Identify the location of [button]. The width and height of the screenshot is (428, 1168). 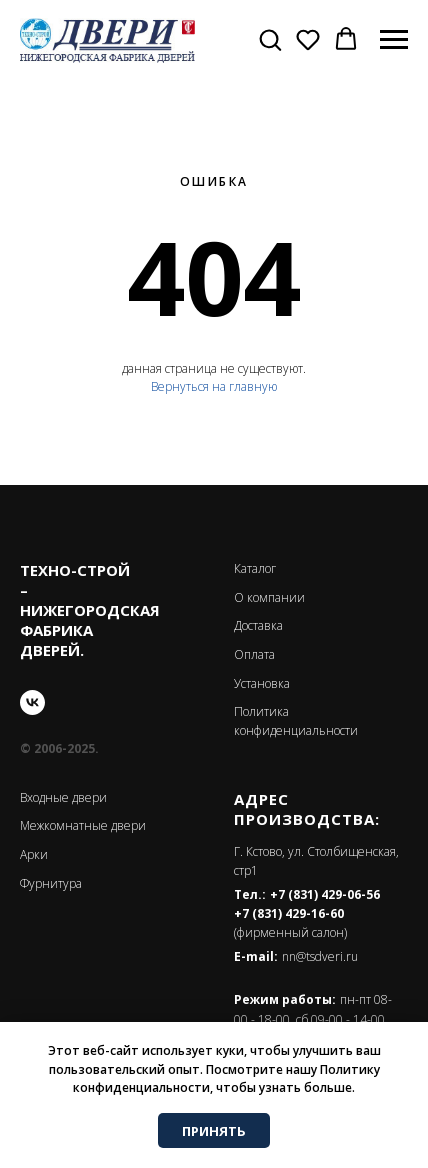
(270, 39).